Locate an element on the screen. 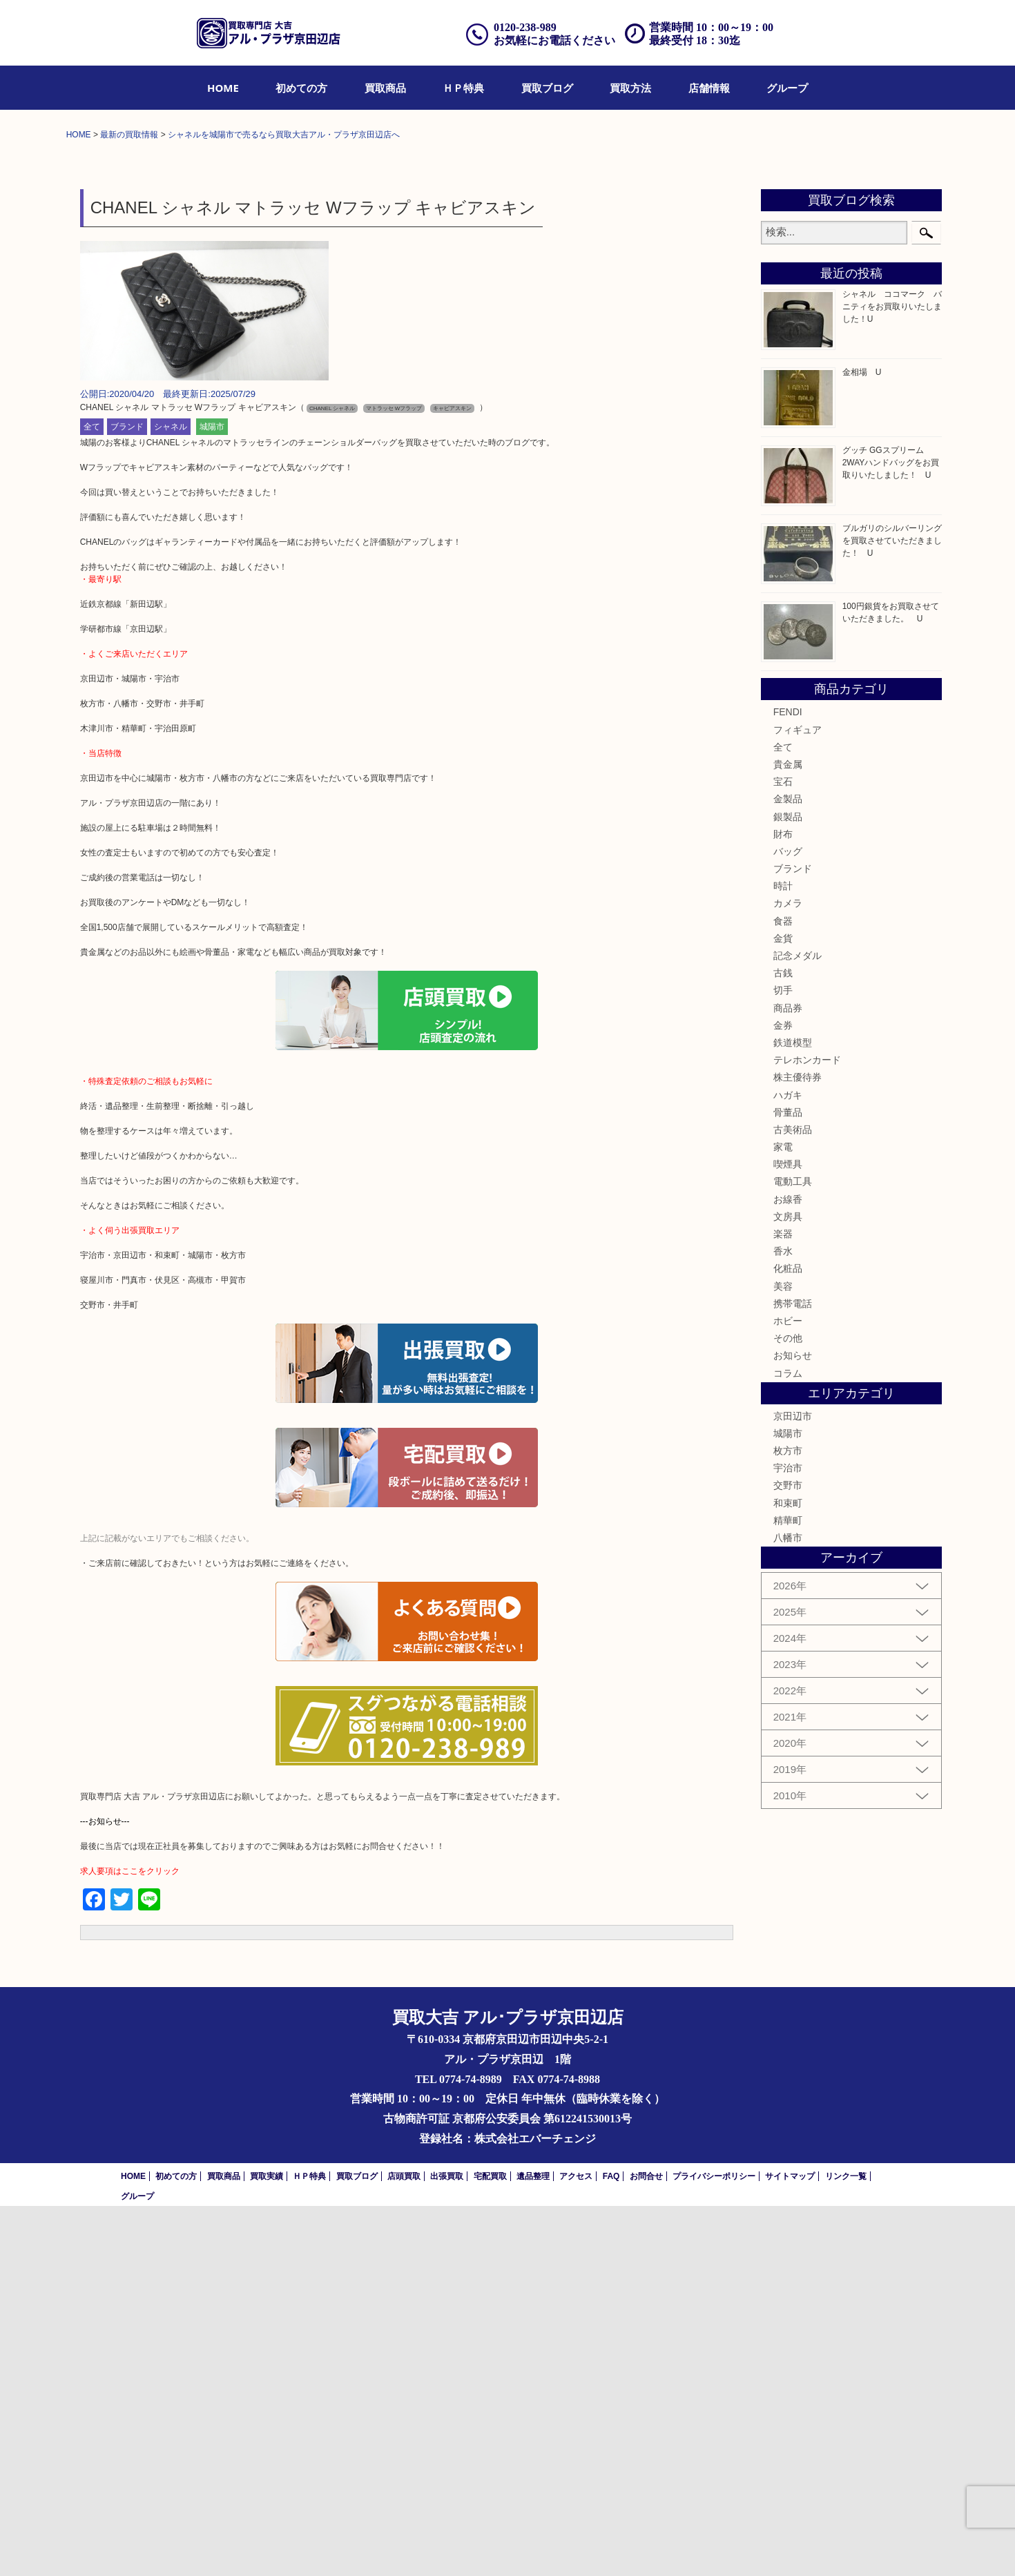 This screenshot has width=1015, height=2576. 店頭買取 is located at coordinates (403, 2546).